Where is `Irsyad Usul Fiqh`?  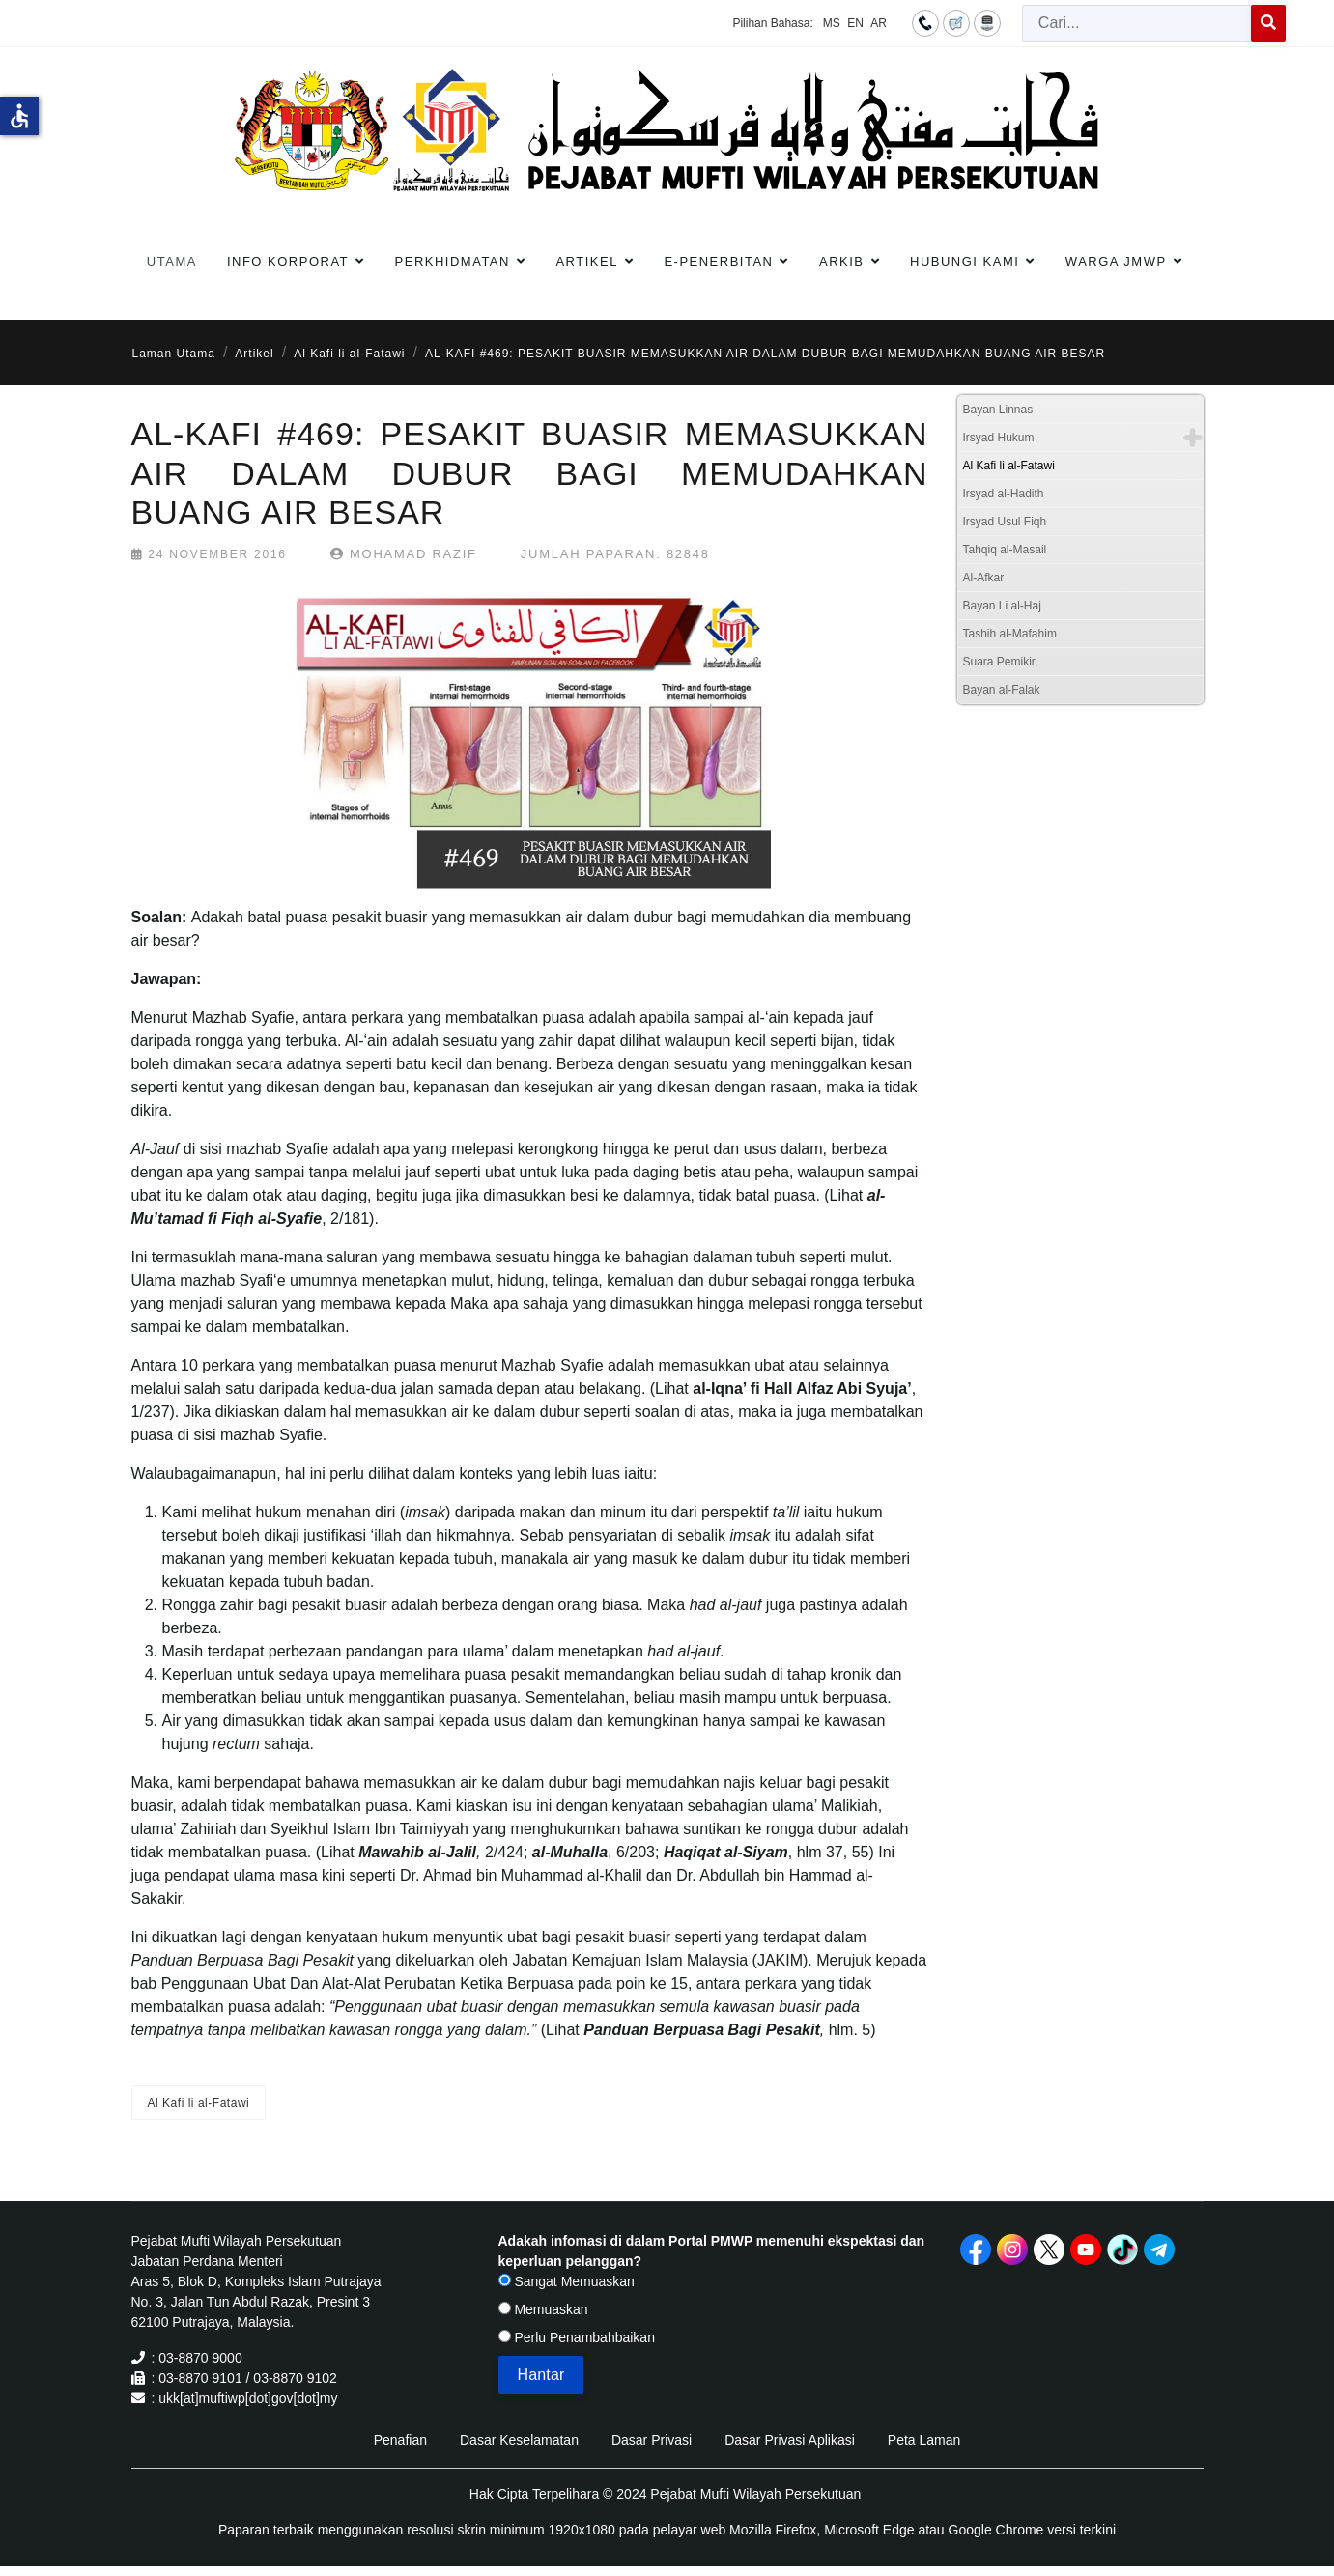 Irsyad Usul Fiqh is located at coordinates (1005, 521).